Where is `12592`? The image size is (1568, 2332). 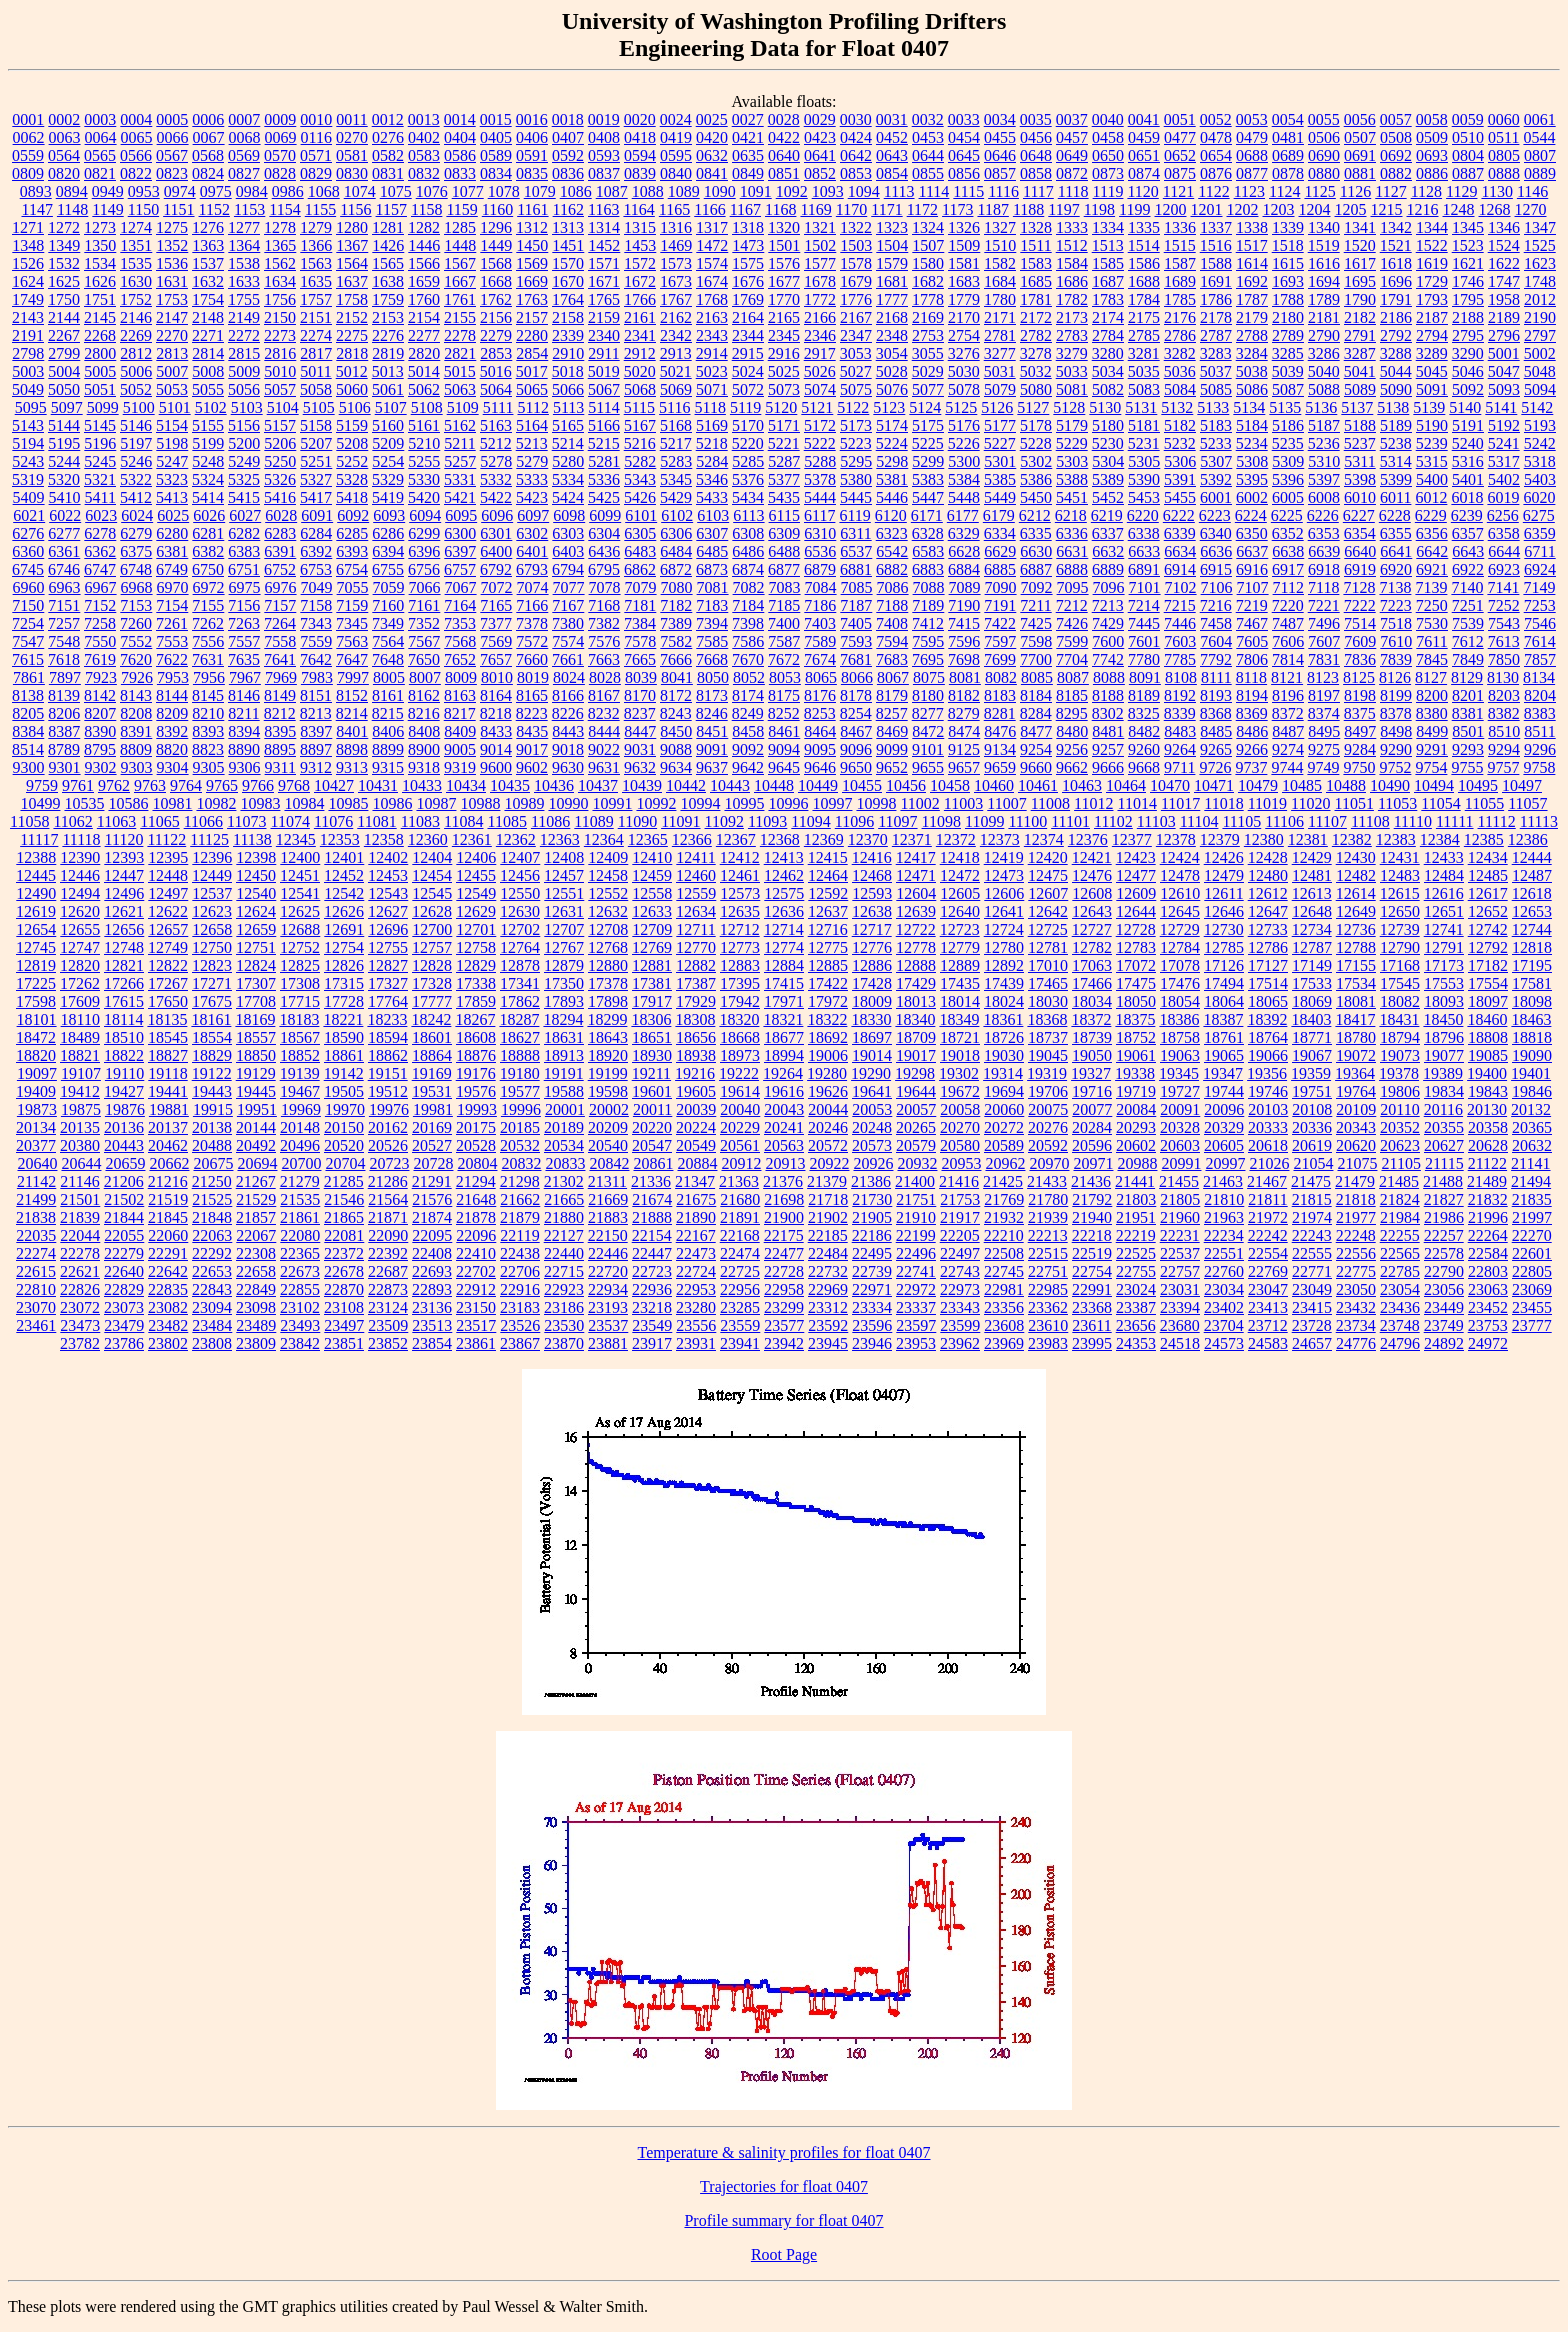
12592 is located at coordinates (828, 893).